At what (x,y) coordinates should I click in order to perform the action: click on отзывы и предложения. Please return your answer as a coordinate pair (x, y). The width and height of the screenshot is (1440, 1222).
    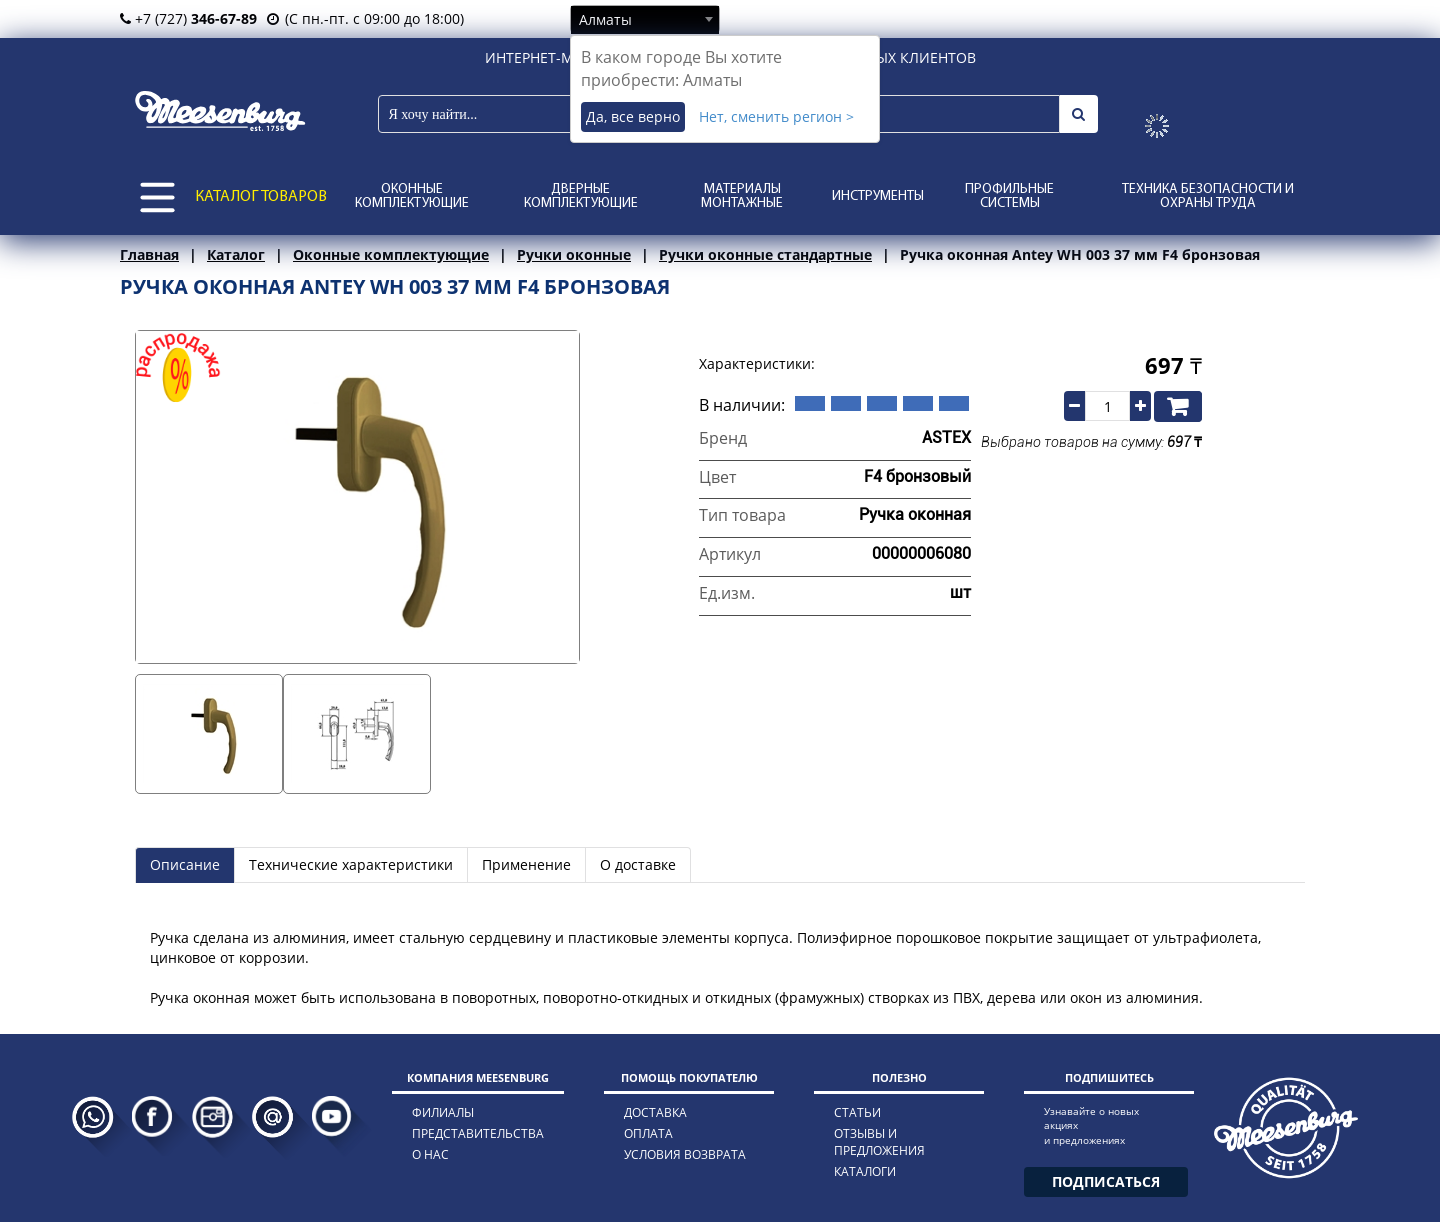
    Looking at the image, I should click on (879, 1142).